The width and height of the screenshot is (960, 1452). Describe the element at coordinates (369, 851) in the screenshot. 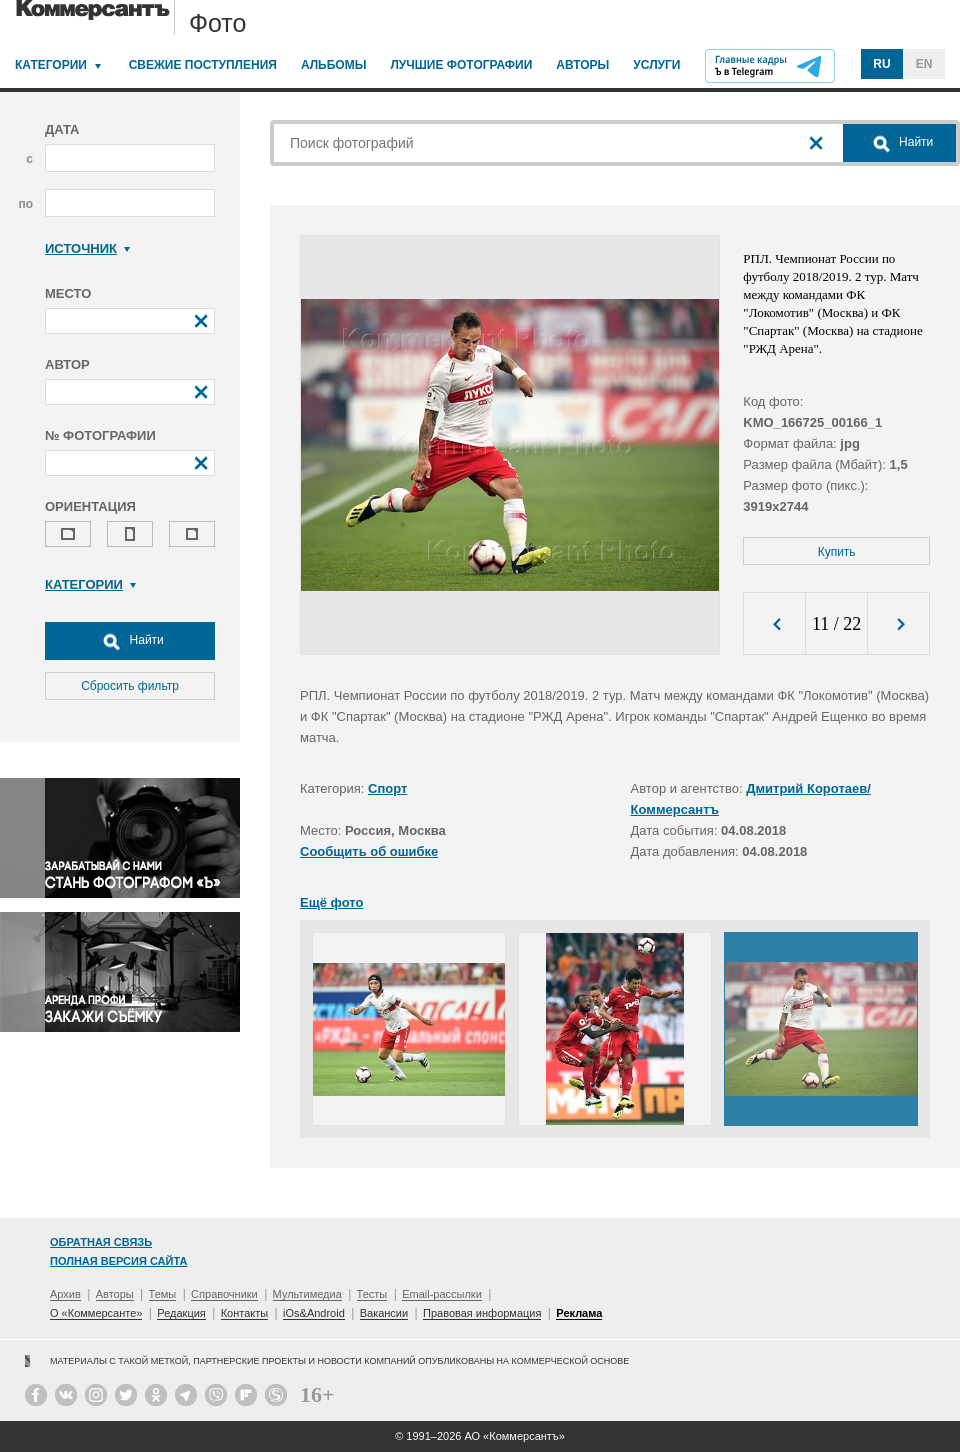

I see `Сообщить об ошибке` at that location.